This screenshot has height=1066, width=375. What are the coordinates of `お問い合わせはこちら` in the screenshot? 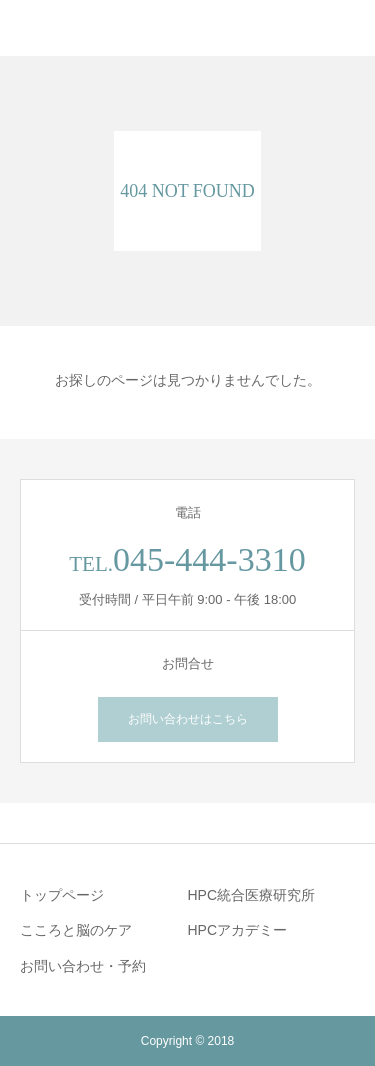 It's located at (188, 719).